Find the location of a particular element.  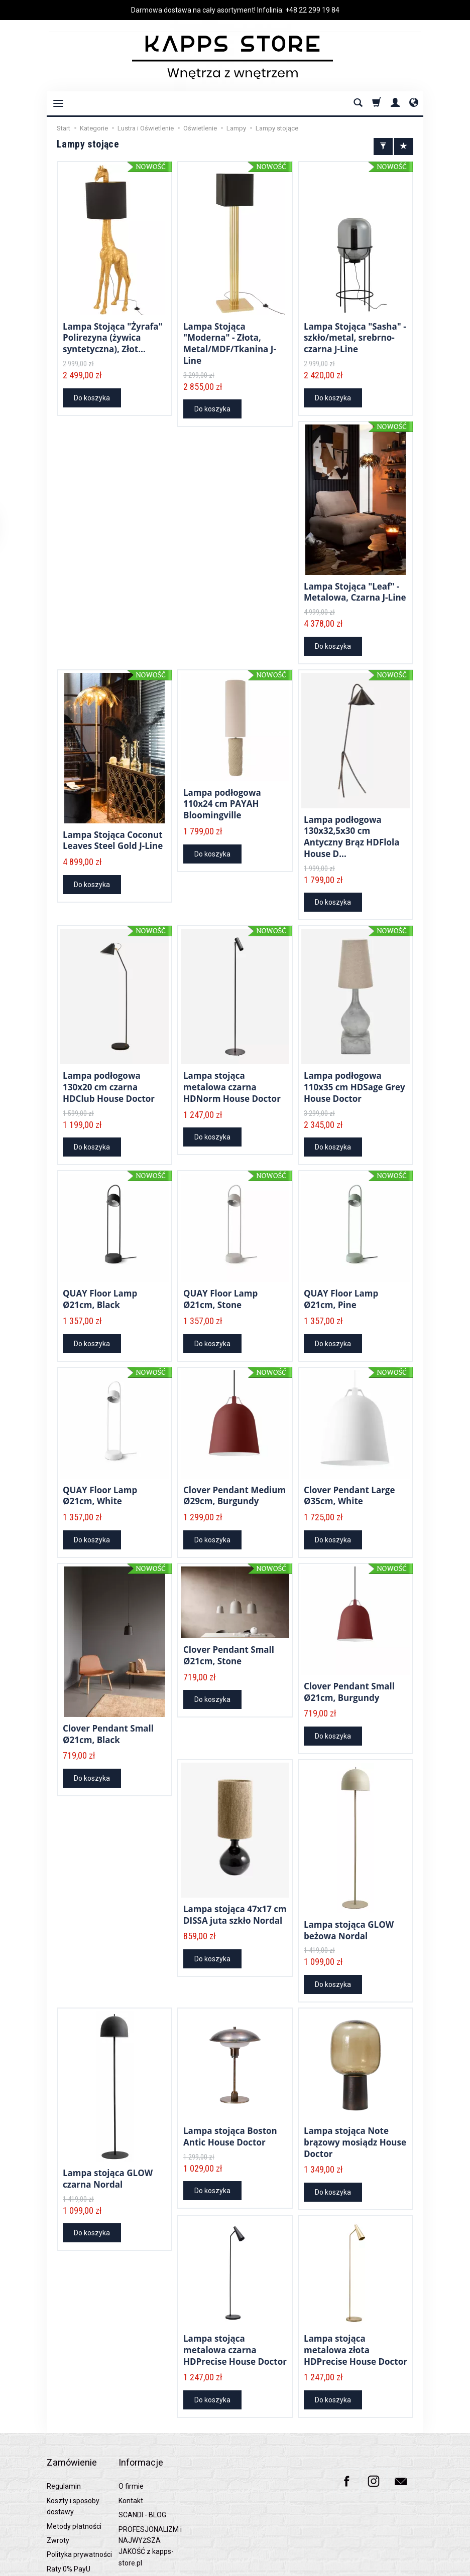

Polityka prywatności is located at coordinates (79, 2508).